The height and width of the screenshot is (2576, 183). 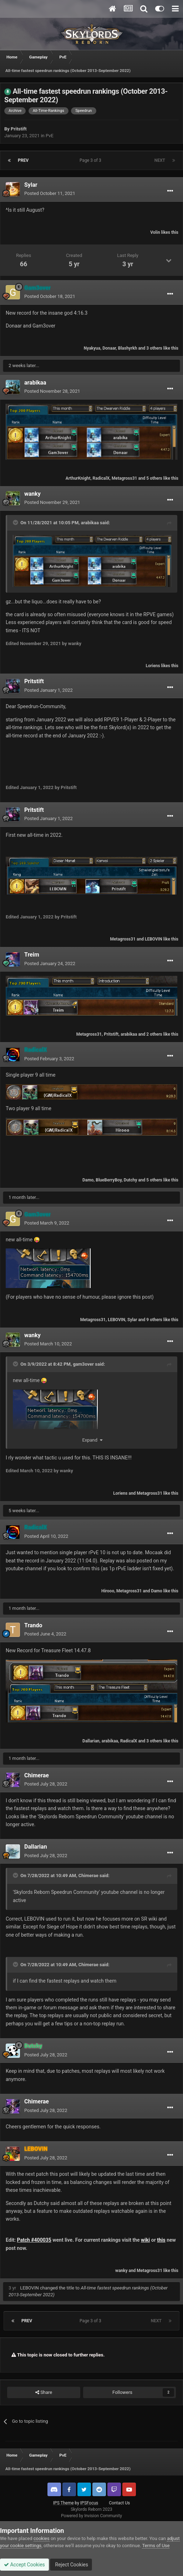 What do you see at coordinates (49, 193) in the screenshot?
I see `Posted` at bounding box center [49, 193].